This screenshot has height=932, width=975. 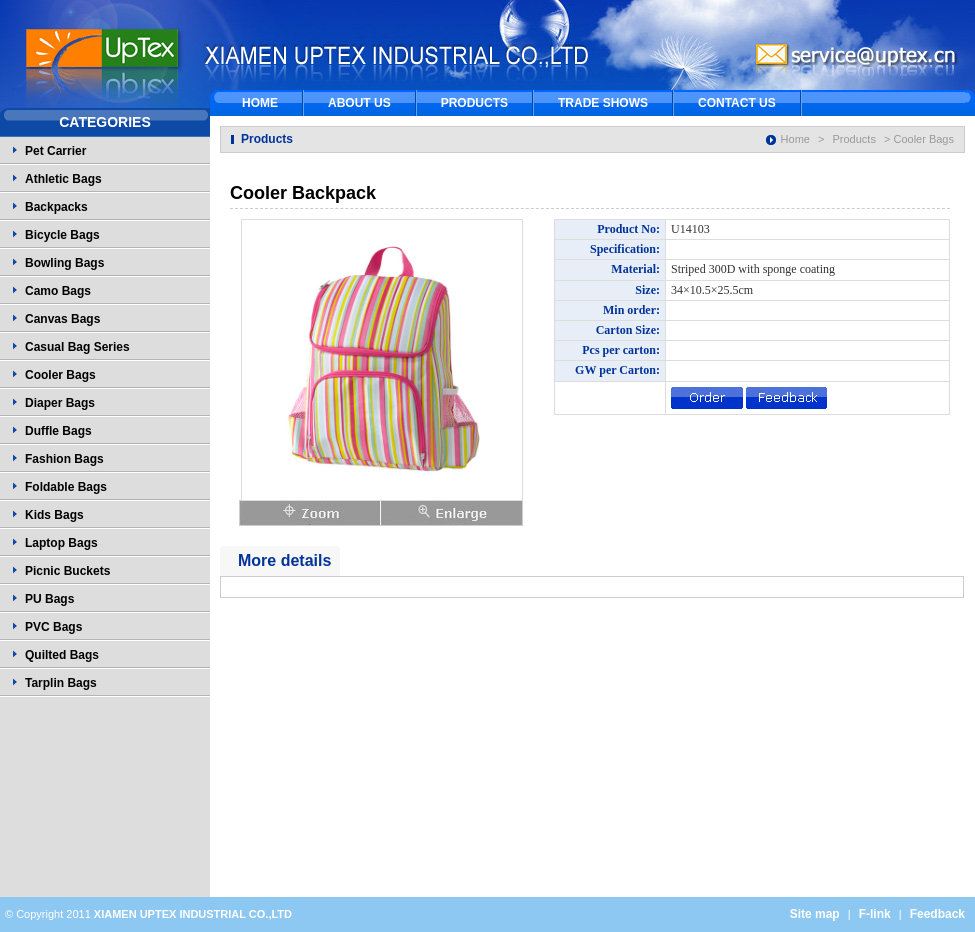 What do you see at coordinates (56, 207) in the screenshot?
I see `Backpacks` at bounding box center [56, 207].